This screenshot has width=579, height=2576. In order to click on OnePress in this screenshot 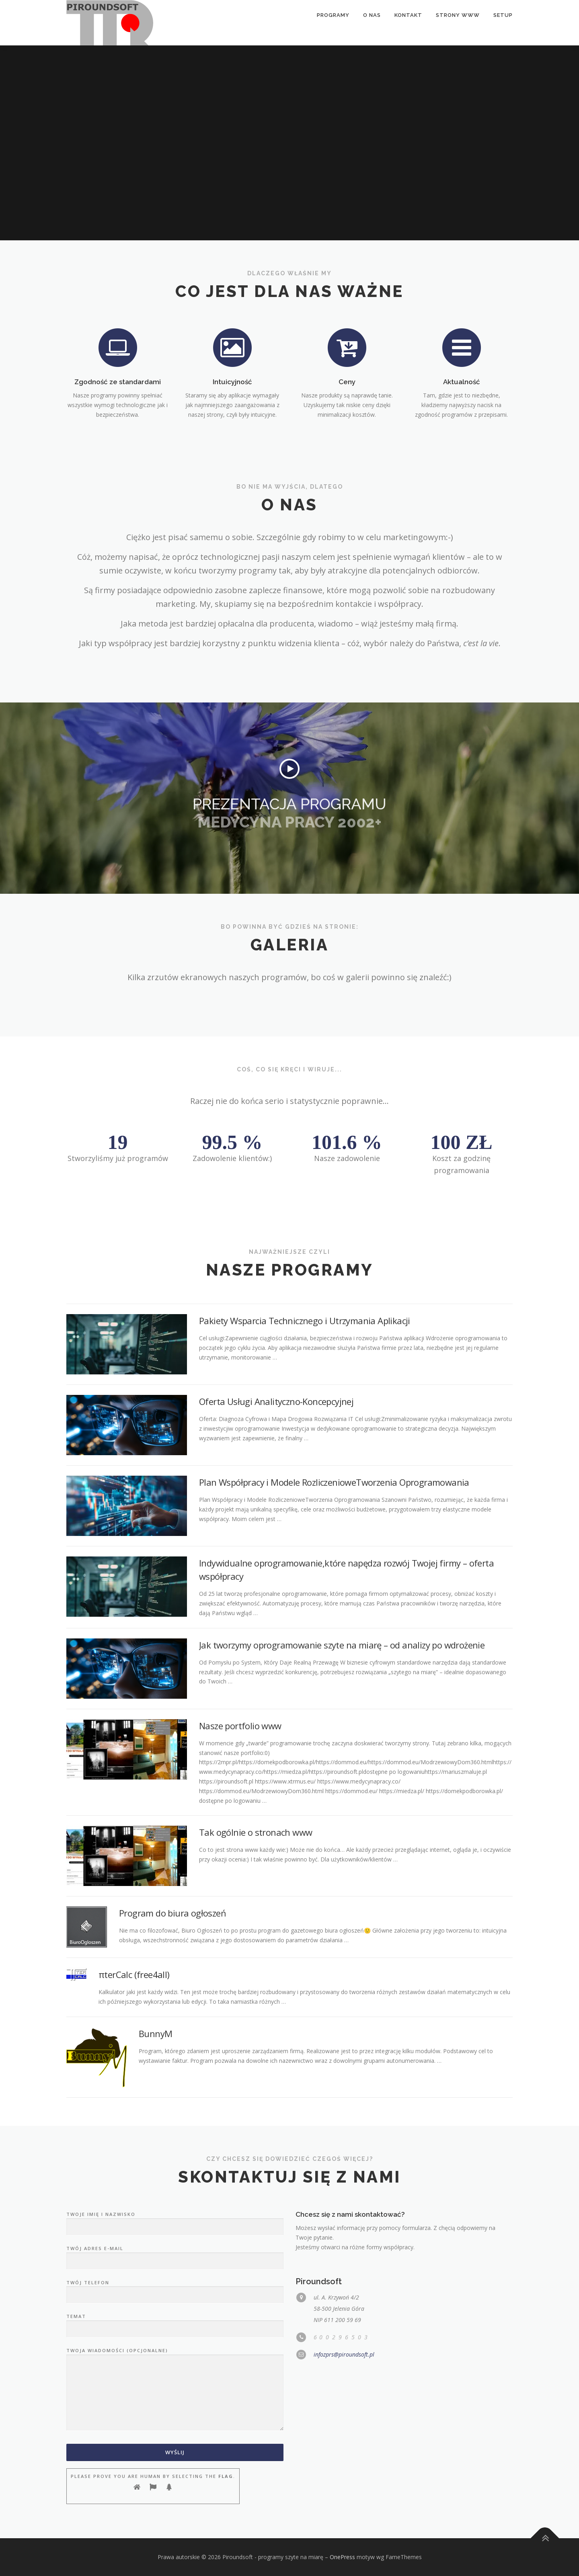, I will do `click(342, 2557)`.